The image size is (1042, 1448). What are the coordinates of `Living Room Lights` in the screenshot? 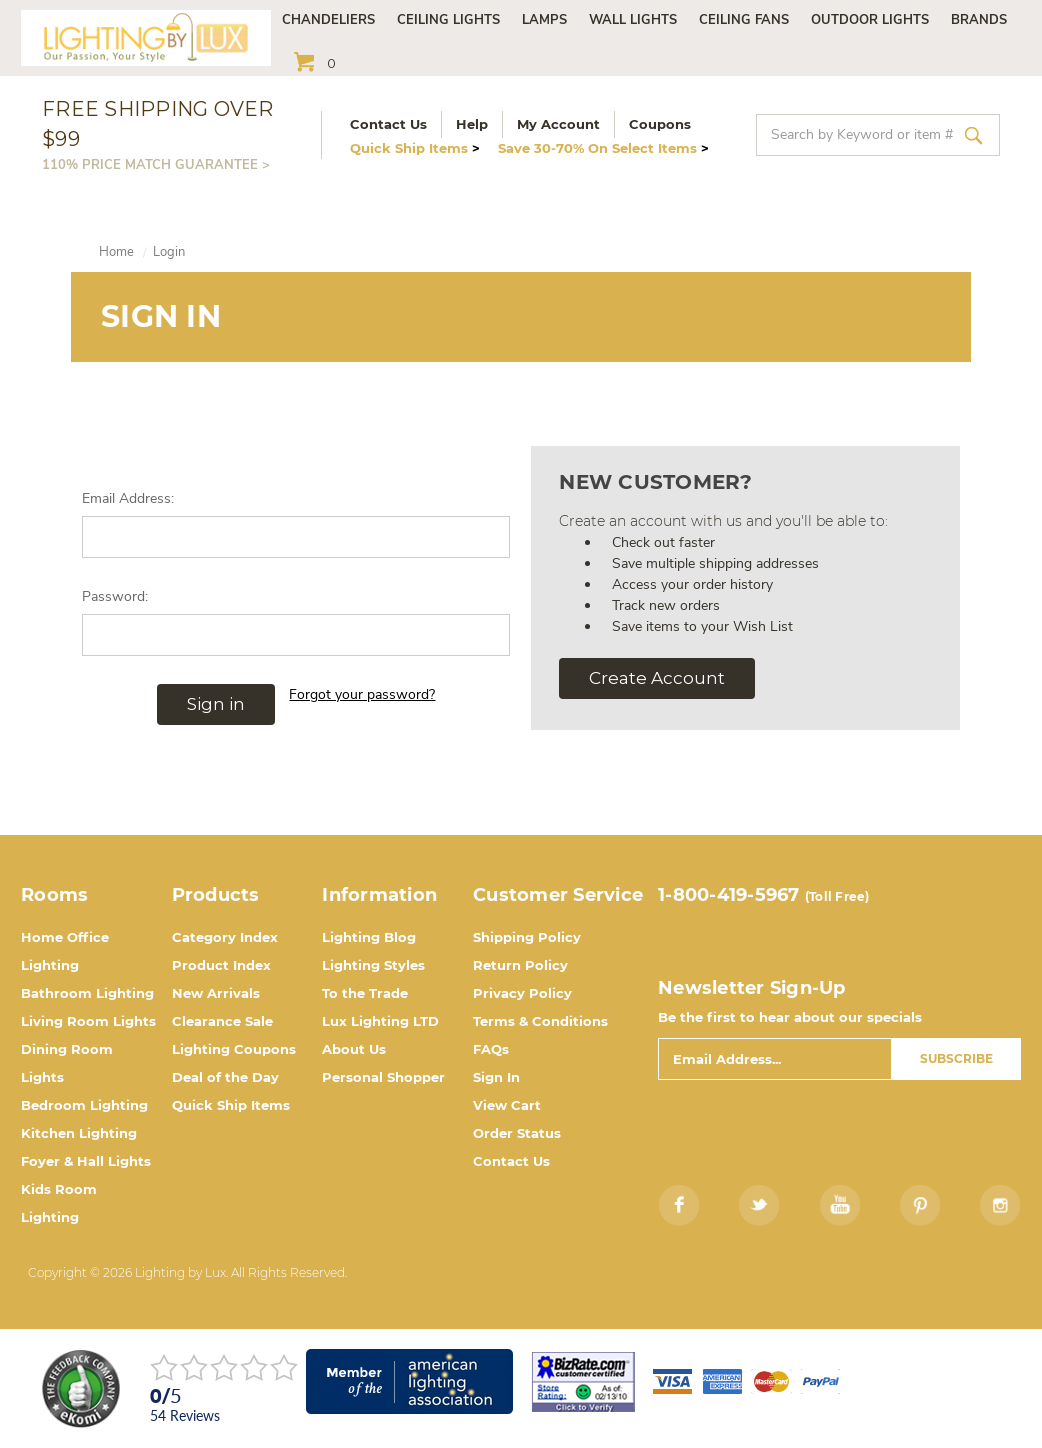 It's located at (88, 1021).